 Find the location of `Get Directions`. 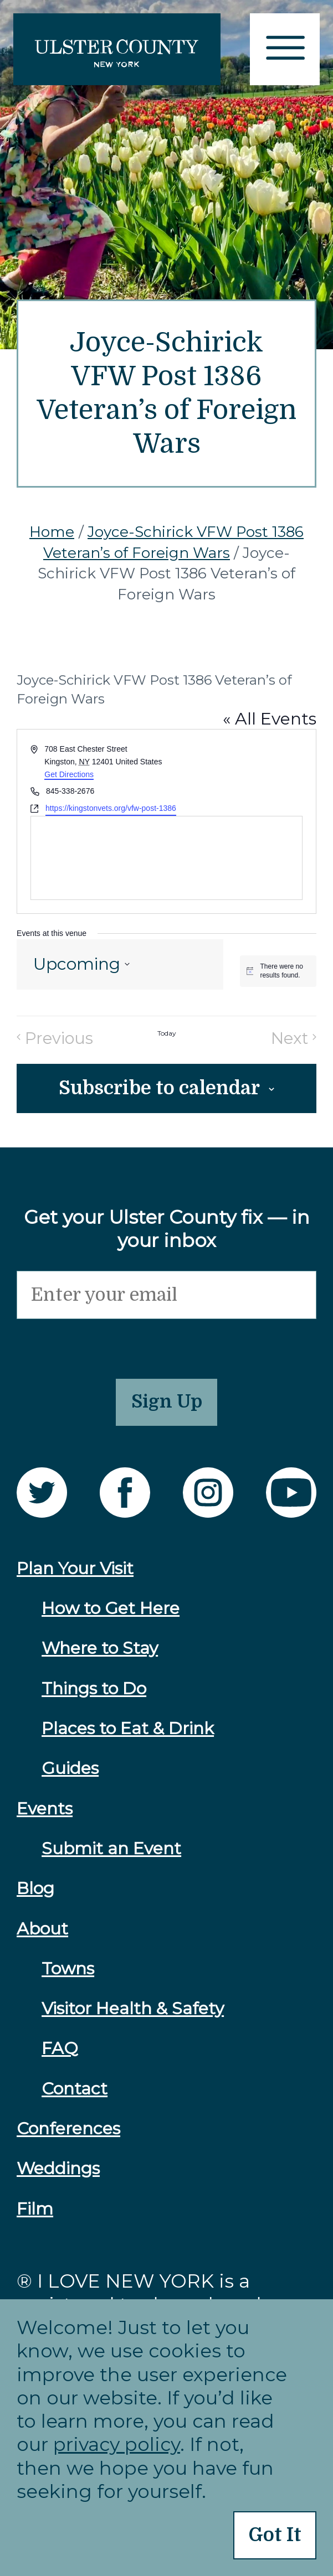

Get Directions is located at coordinates (69, 774).